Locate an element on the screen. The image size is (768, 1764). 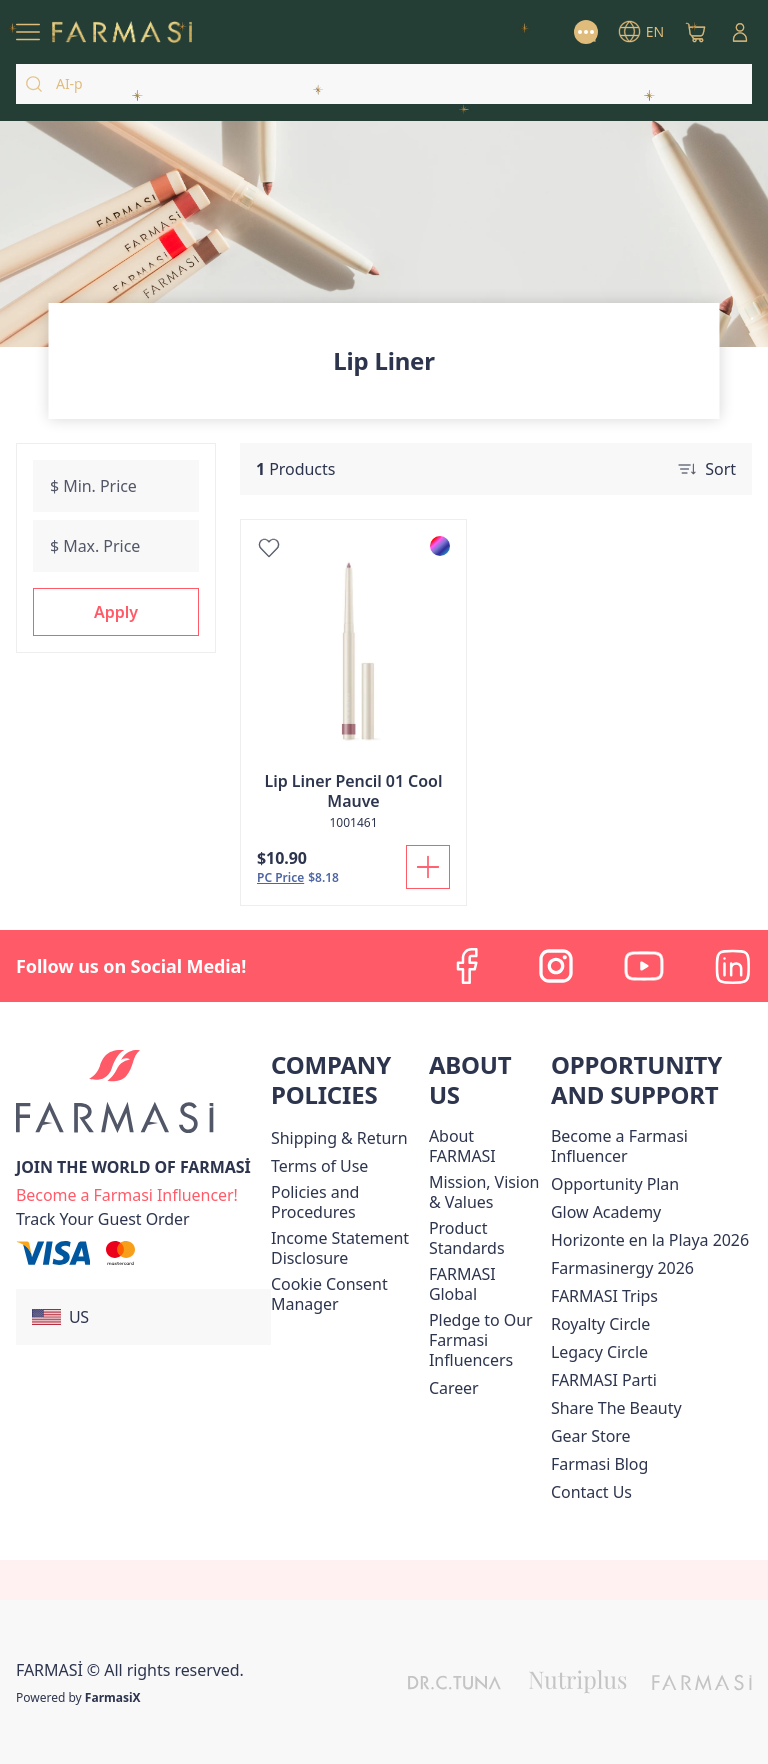
Glow Academy is located at coordinates (606, 1212).